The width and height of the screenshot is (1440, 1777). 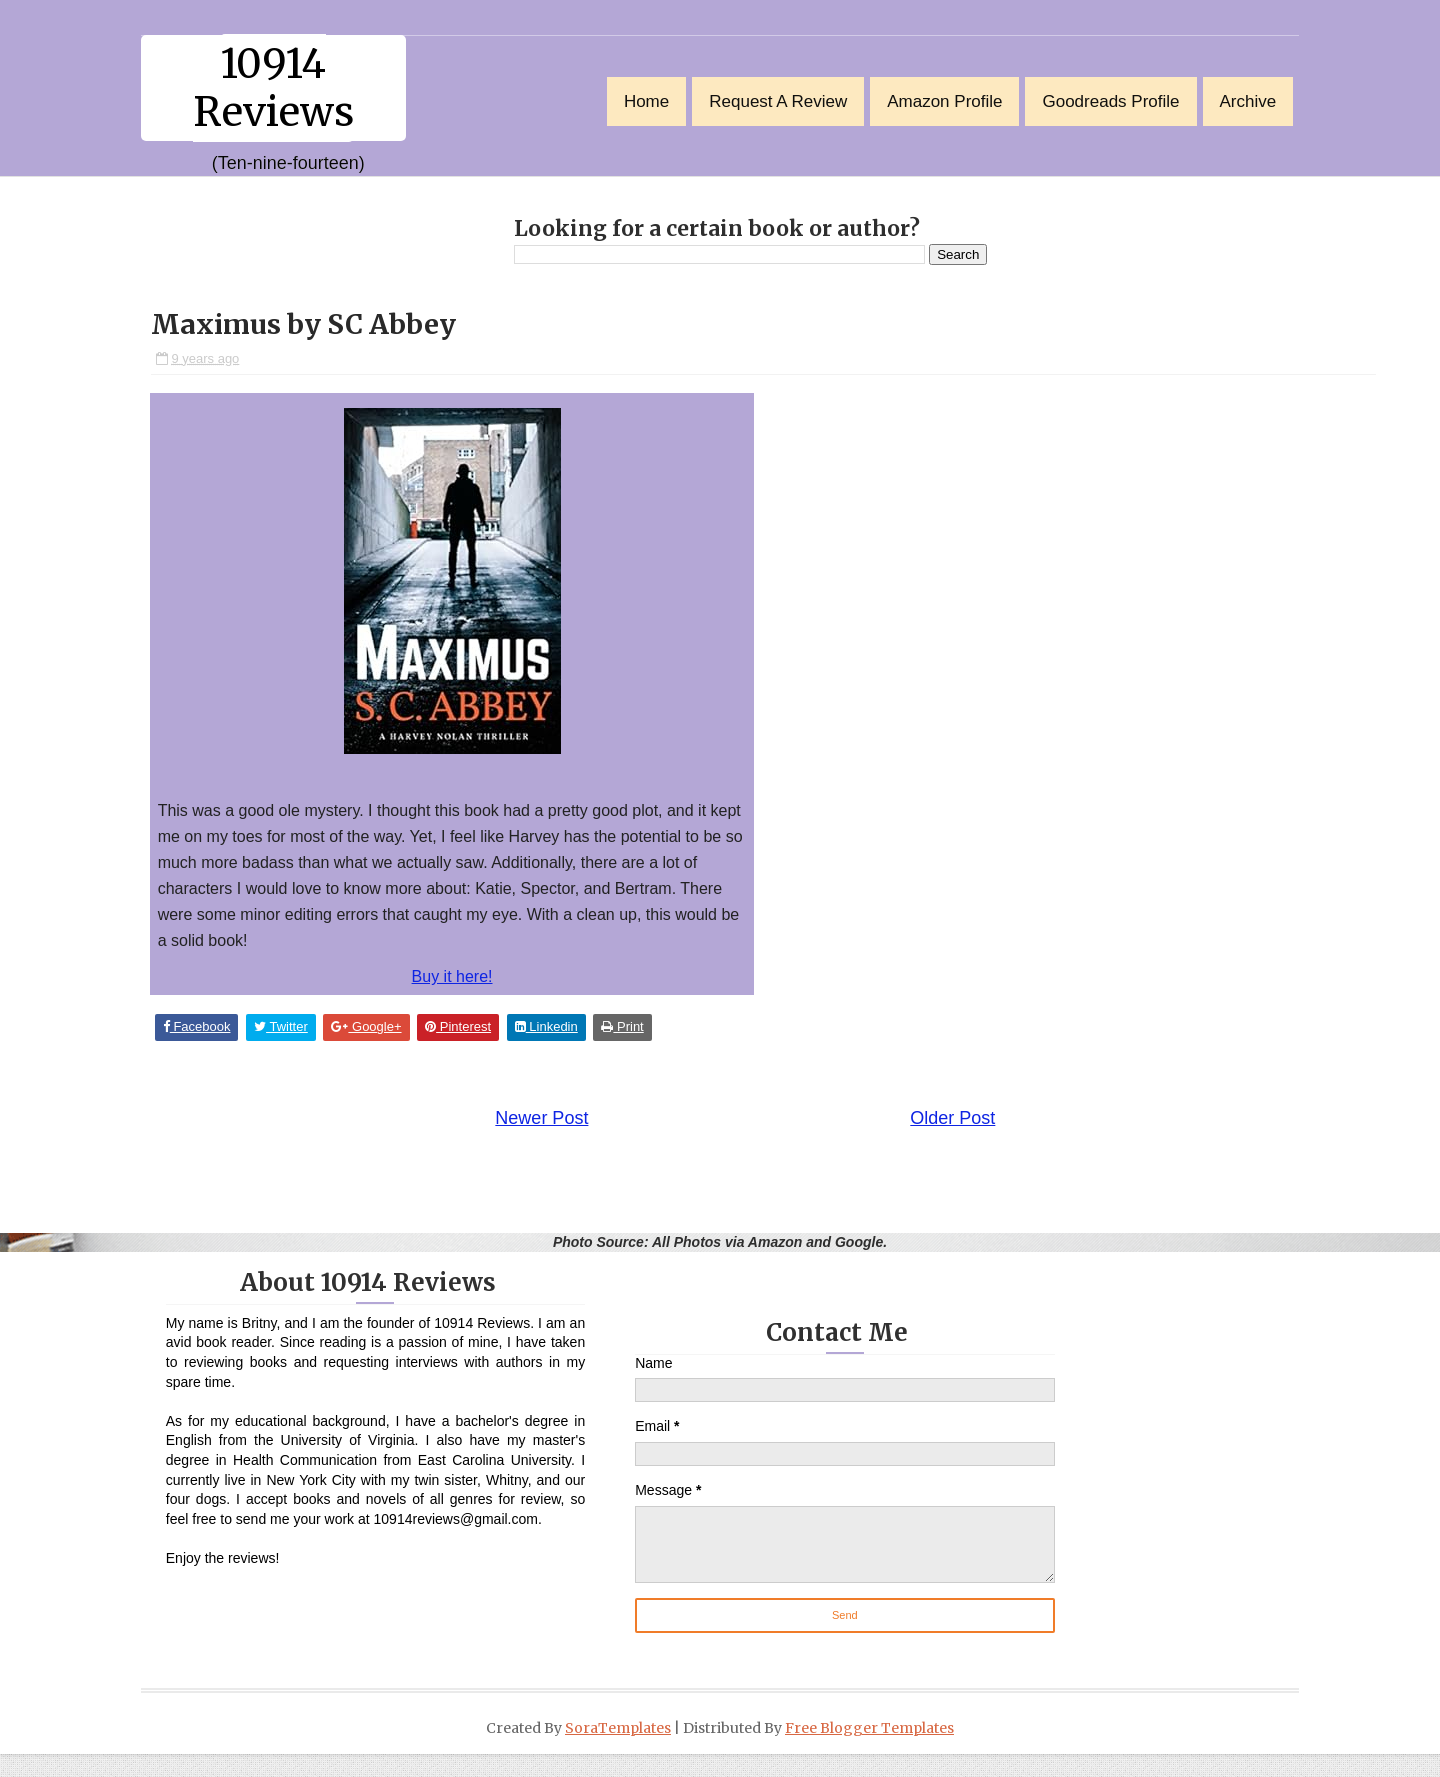 What do you see at coordinates (506, 1133) in the screenshot?
I see `Newer Post` at bounding box center [506, 1133].